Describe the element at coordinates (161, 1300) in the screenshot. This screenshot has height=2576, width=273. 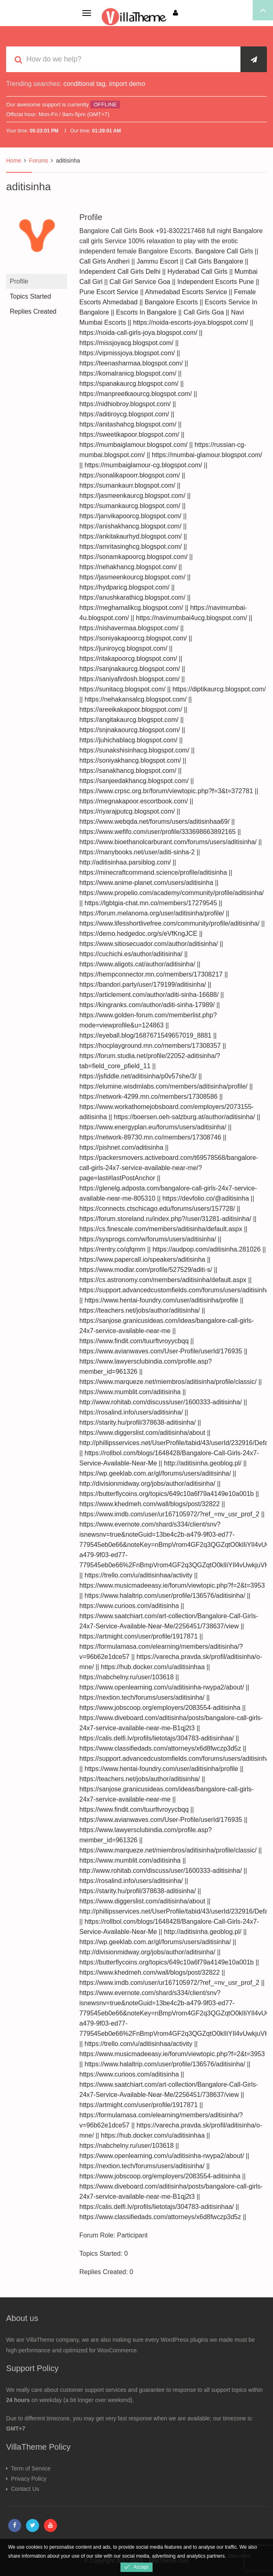
I see `https://www.hentai-foundry.com/user/aditisinha/profile` at that location.